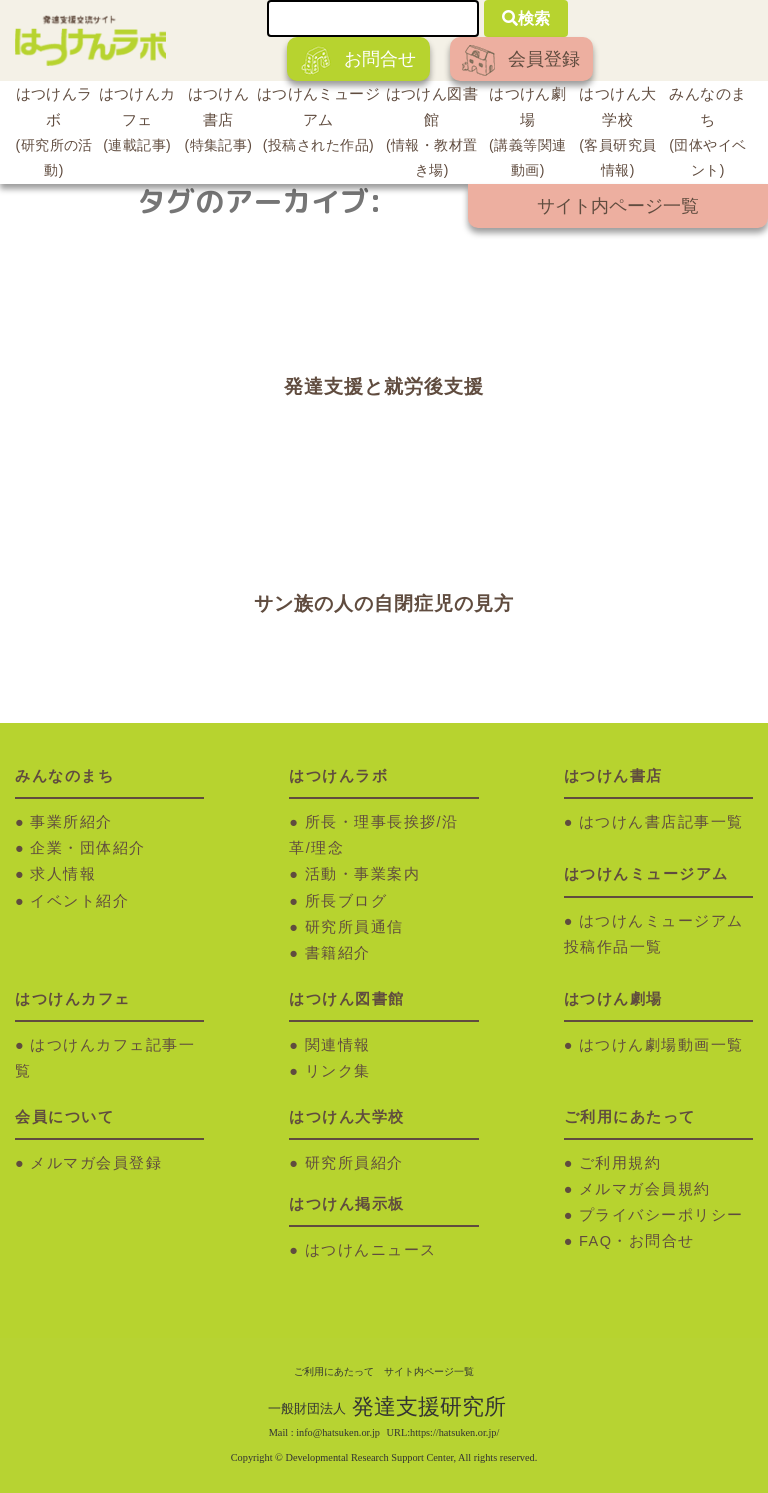 The image size is (768, 1493). I want to click on 研究所員紹介, so click(354, 1163).